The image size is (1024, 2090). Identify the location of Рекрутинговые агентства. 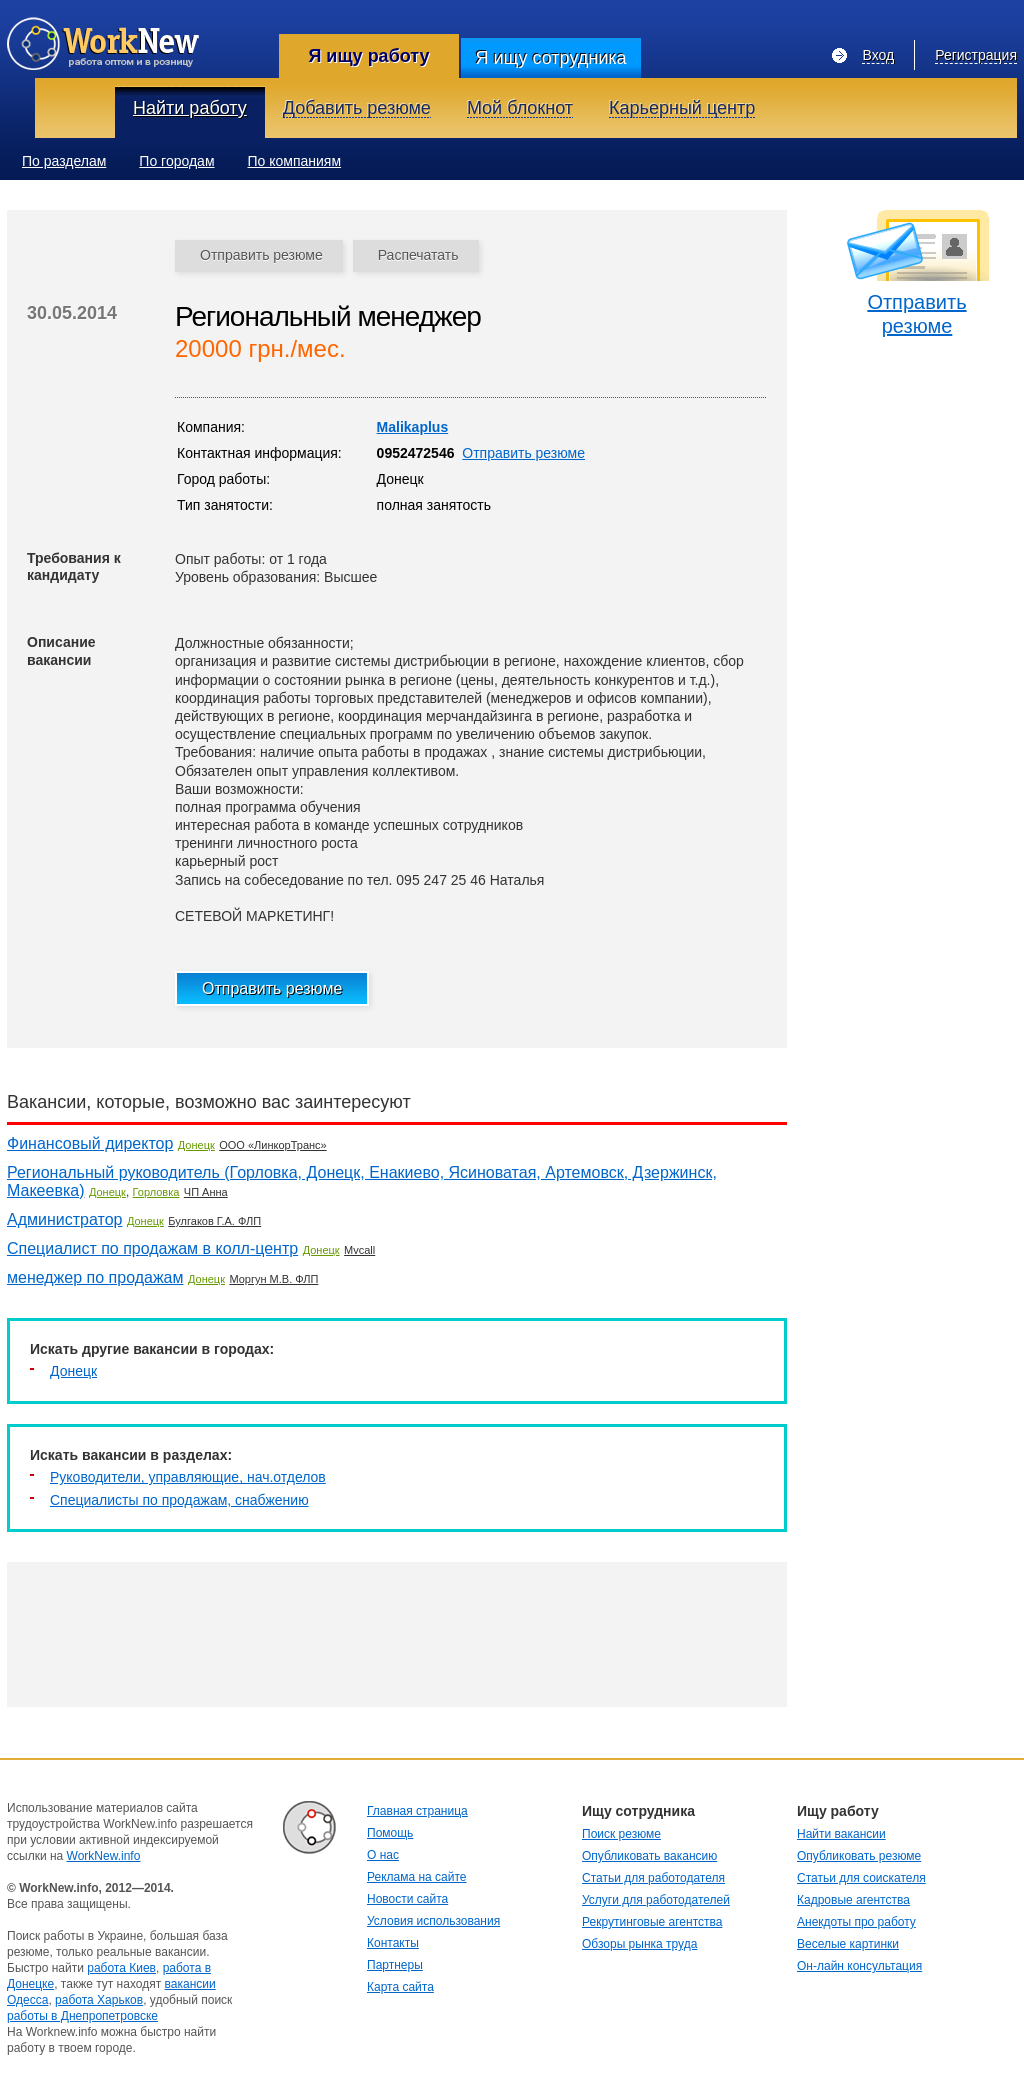
(652, 1922).